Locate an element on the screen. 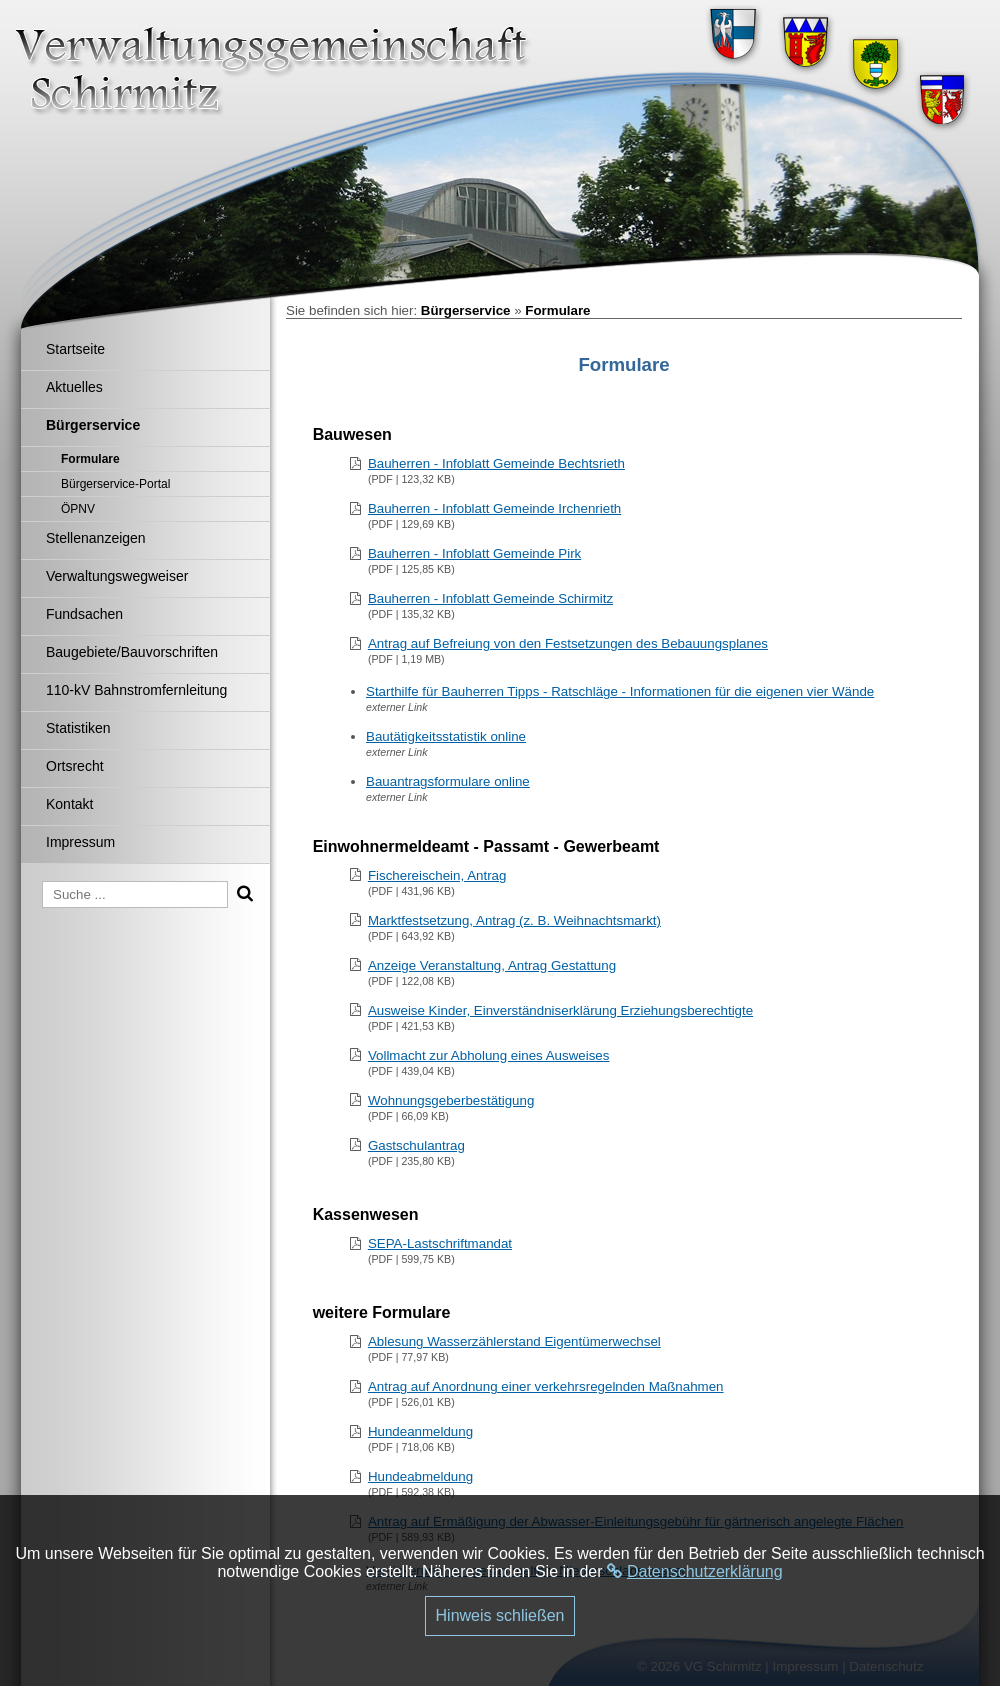 Image resolution: width=1000 pixels, height=1686 pixels. Starthilfe für Bauherren Tipps - Ratschläge - Informationen für die eigenen vier Wände is located at coordinates (620, 691).